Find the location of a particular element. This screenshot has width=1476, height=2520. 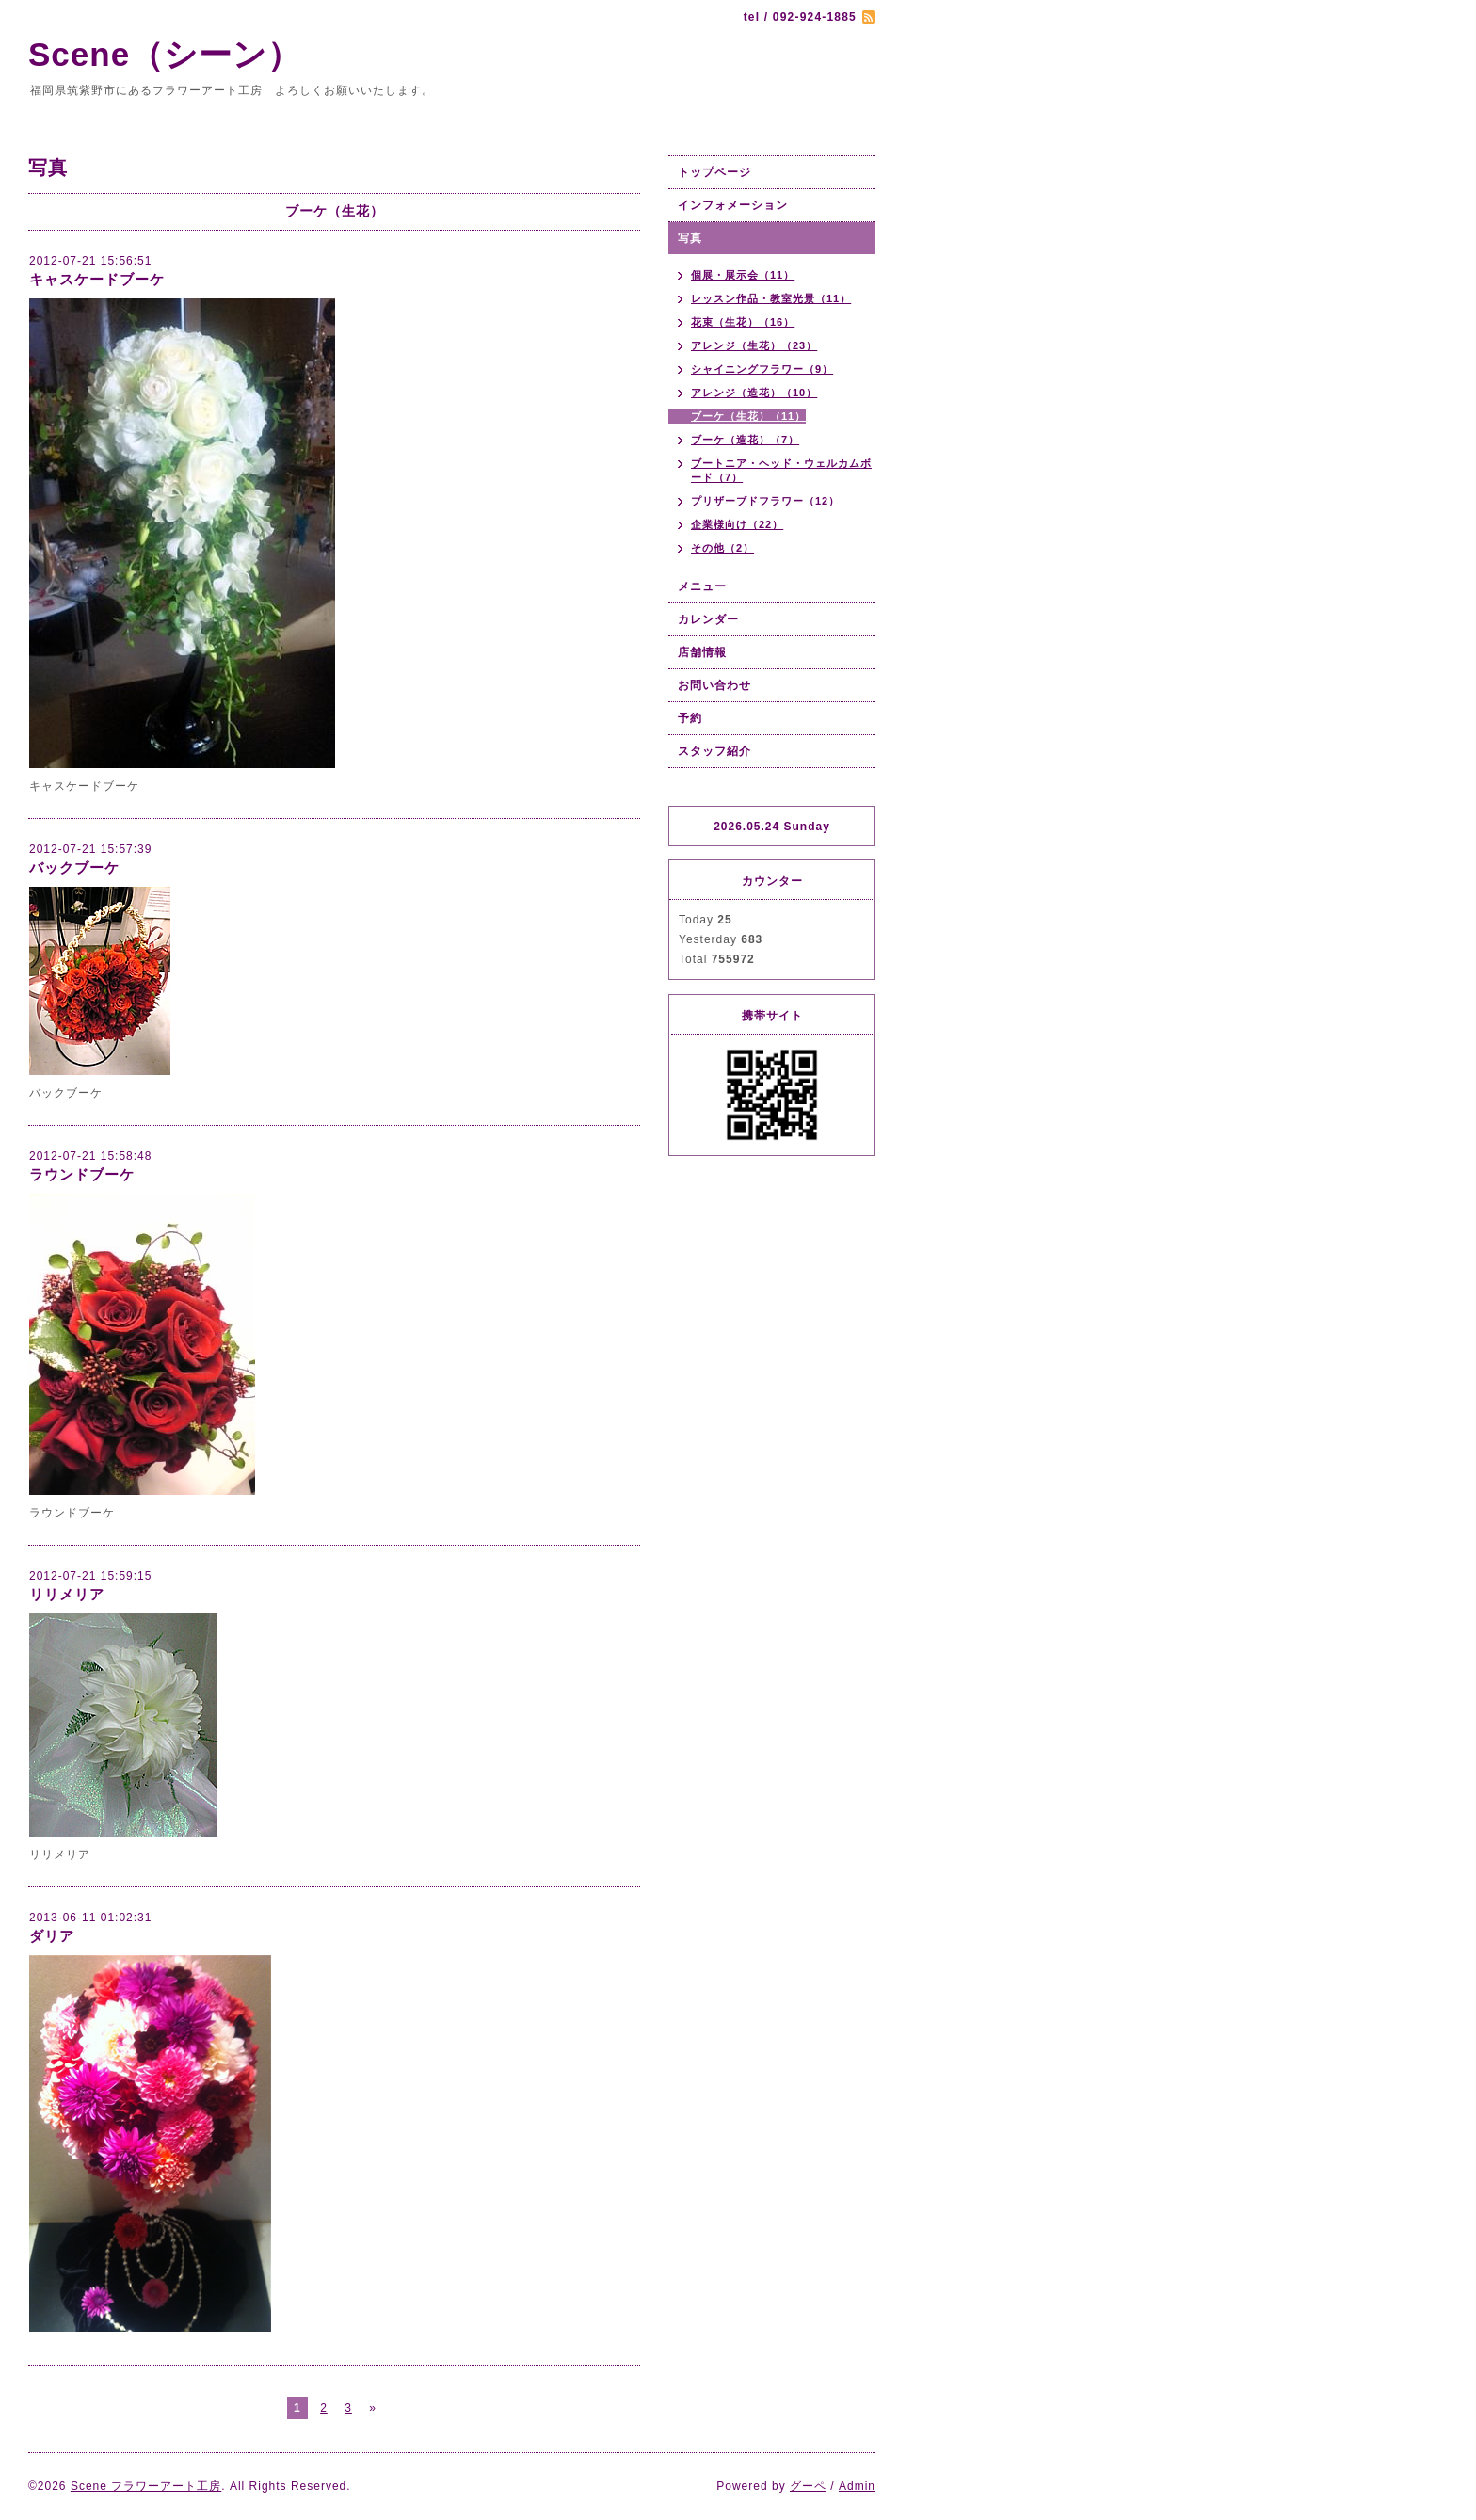

予約 is located at coordinates (690, 718).